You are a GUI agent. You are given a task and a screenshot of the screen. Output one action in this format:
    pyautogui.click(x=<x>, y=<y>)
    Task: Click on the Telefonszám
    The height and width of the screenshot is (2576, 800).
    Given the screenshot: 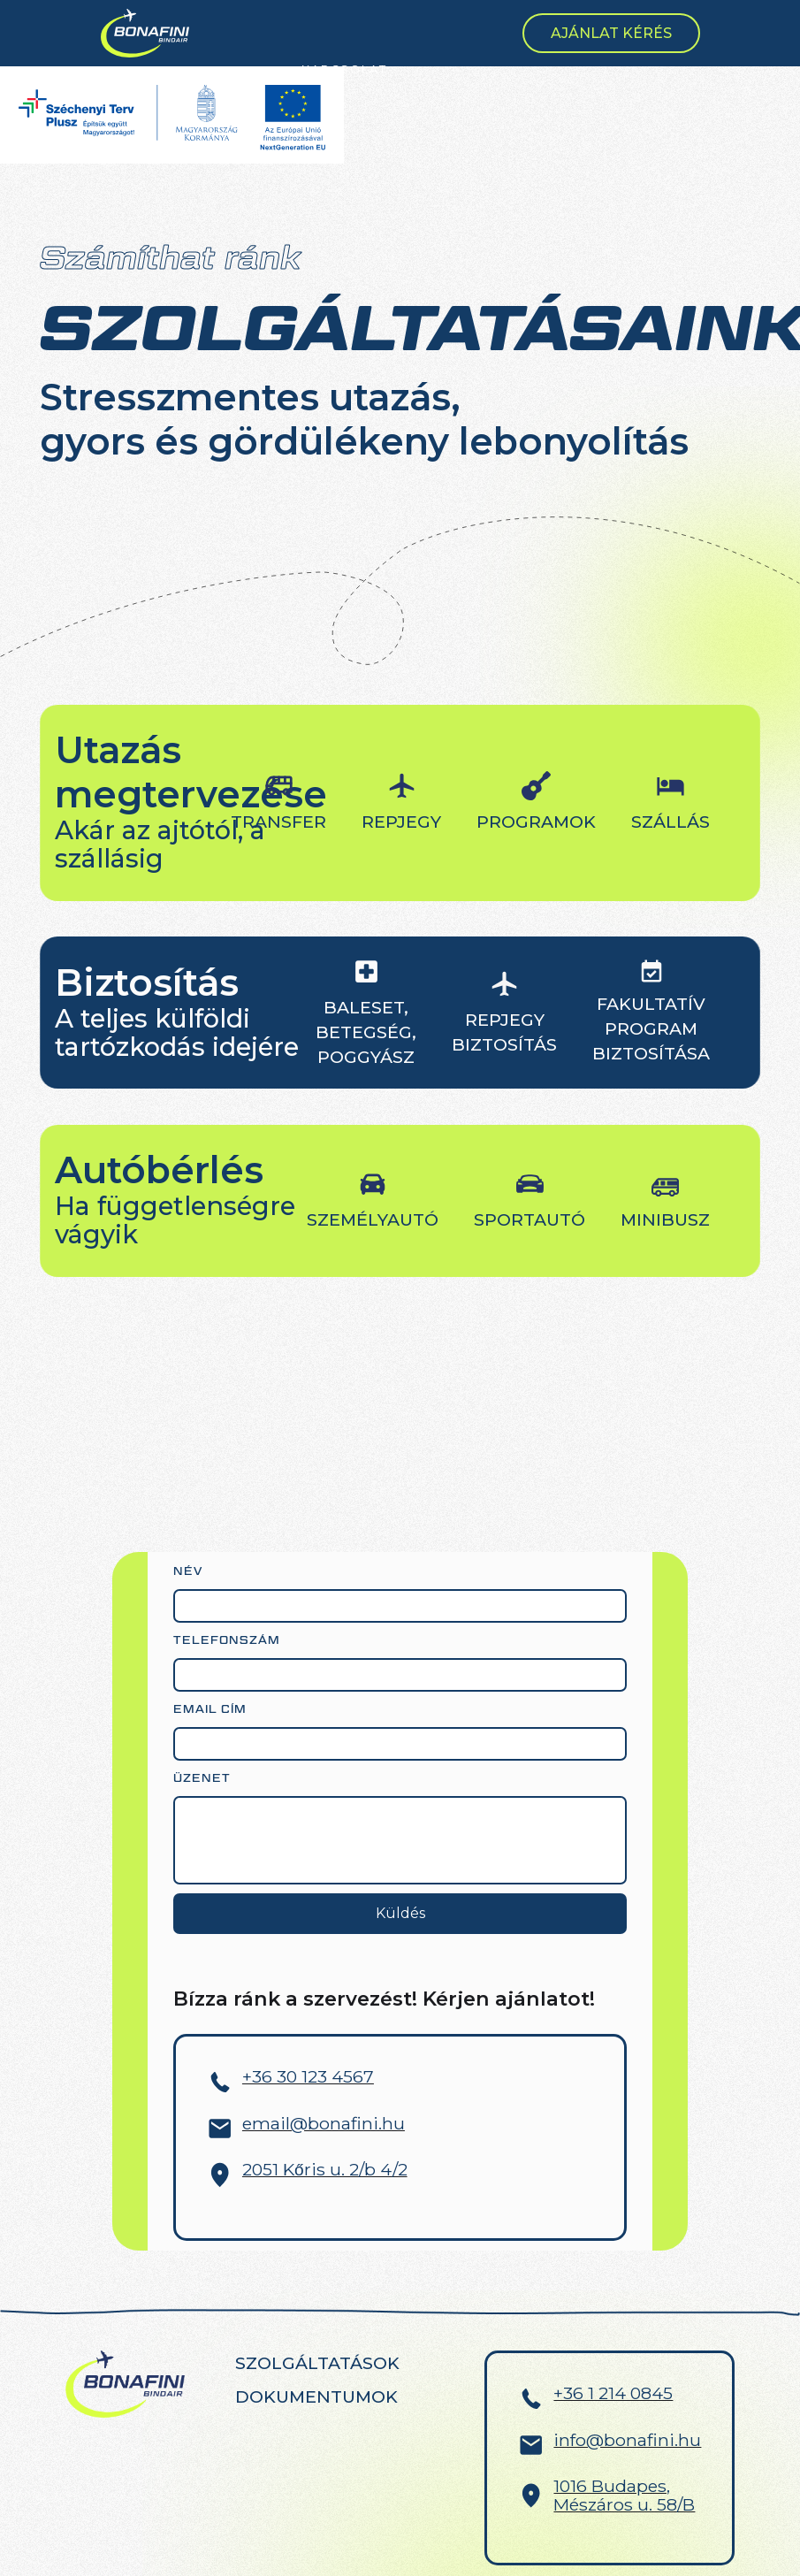 What is the action you would take?
    pyautogui.click(x=226, y=1640)
    